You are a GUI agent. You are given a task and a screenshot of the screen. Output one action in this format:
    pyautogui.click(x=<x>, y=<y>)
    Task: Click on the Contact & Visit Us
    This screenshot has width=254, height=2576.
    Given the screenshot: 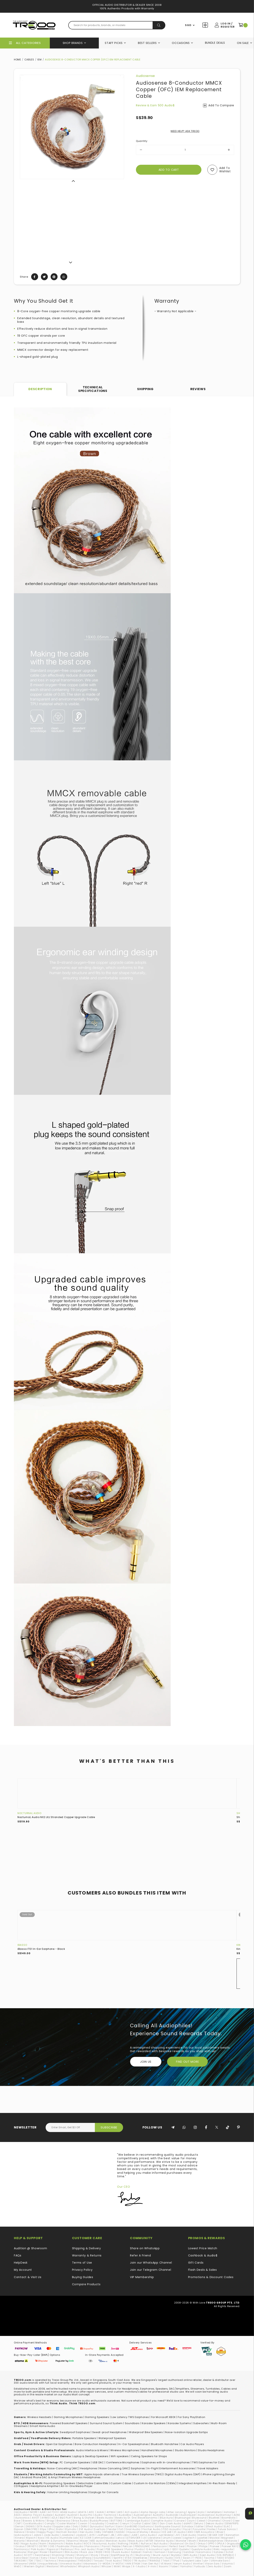 What is the action you would take?
    pyautogui.click(x=27, y=2277)
    